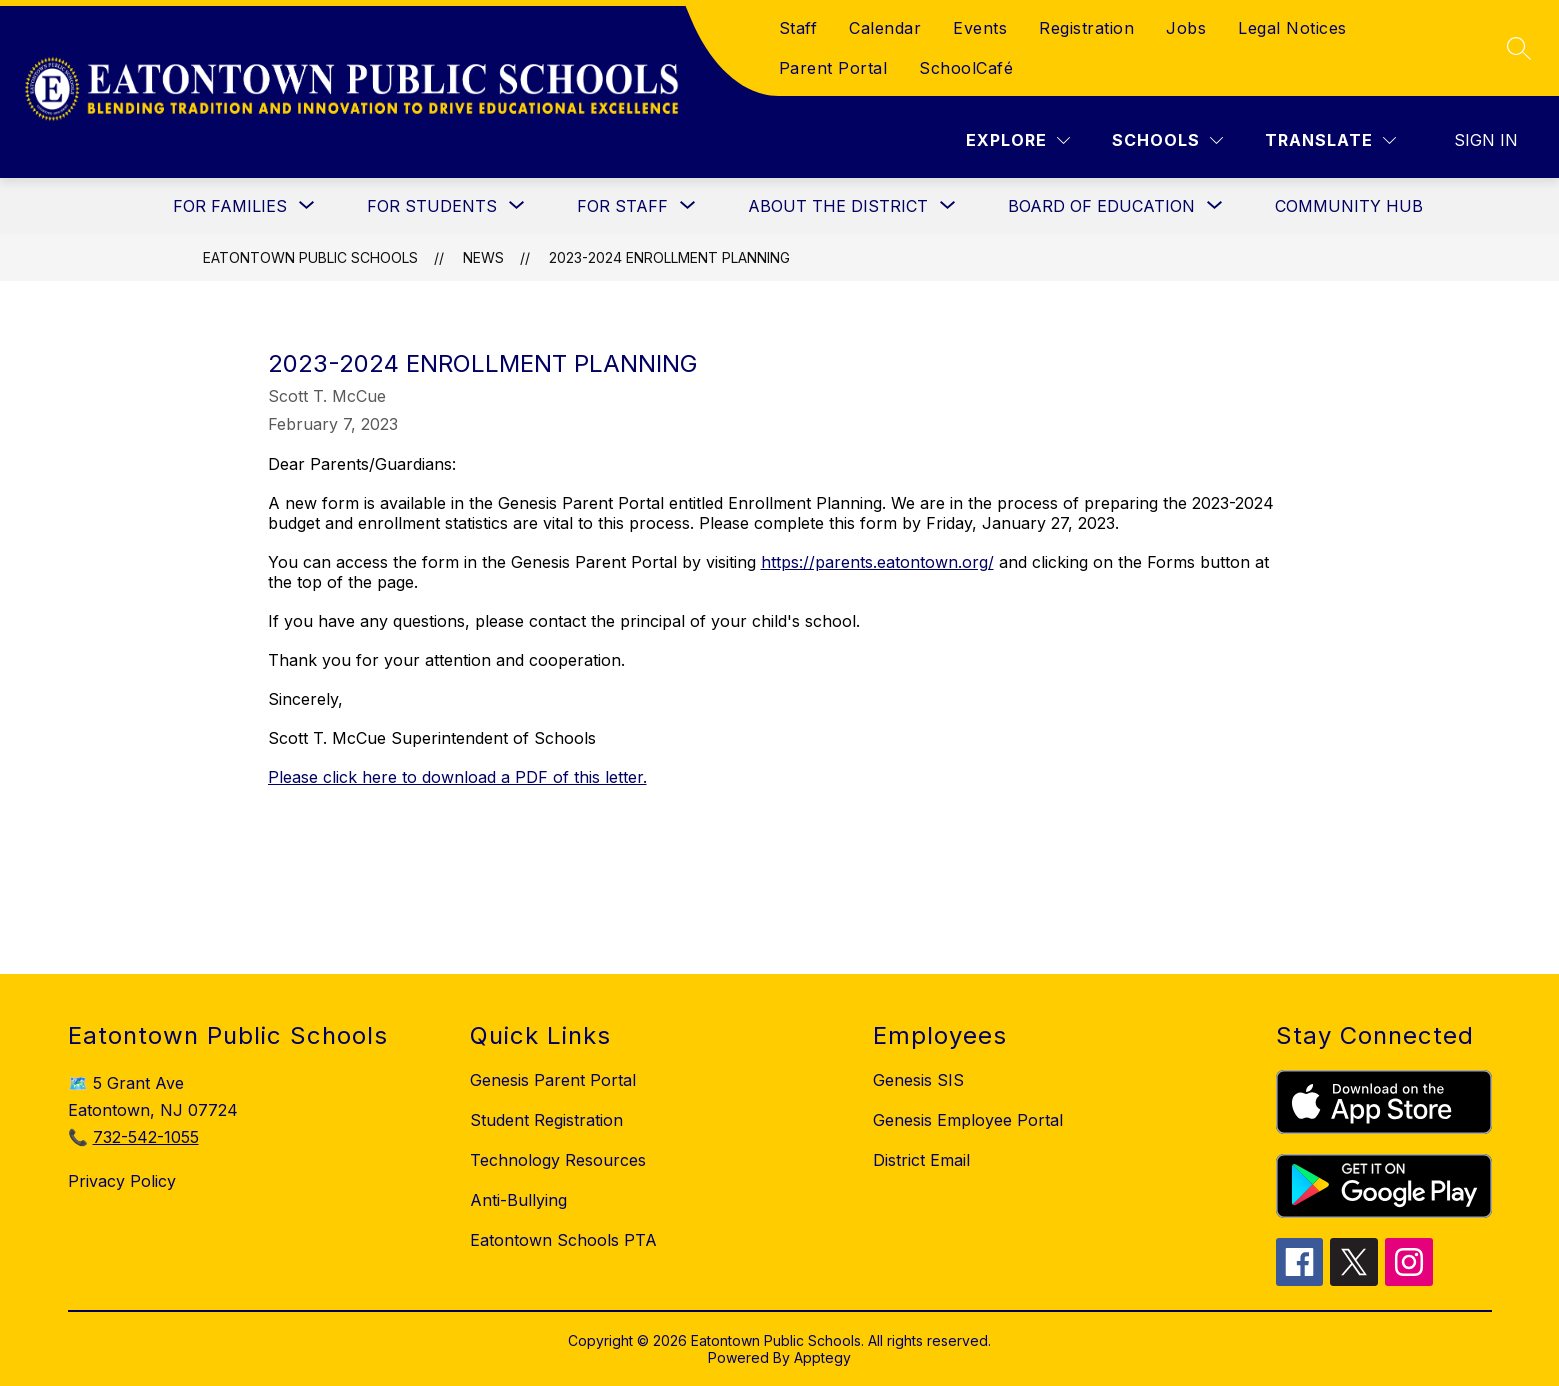  I want to click on Jobs, so click(1186, 28).